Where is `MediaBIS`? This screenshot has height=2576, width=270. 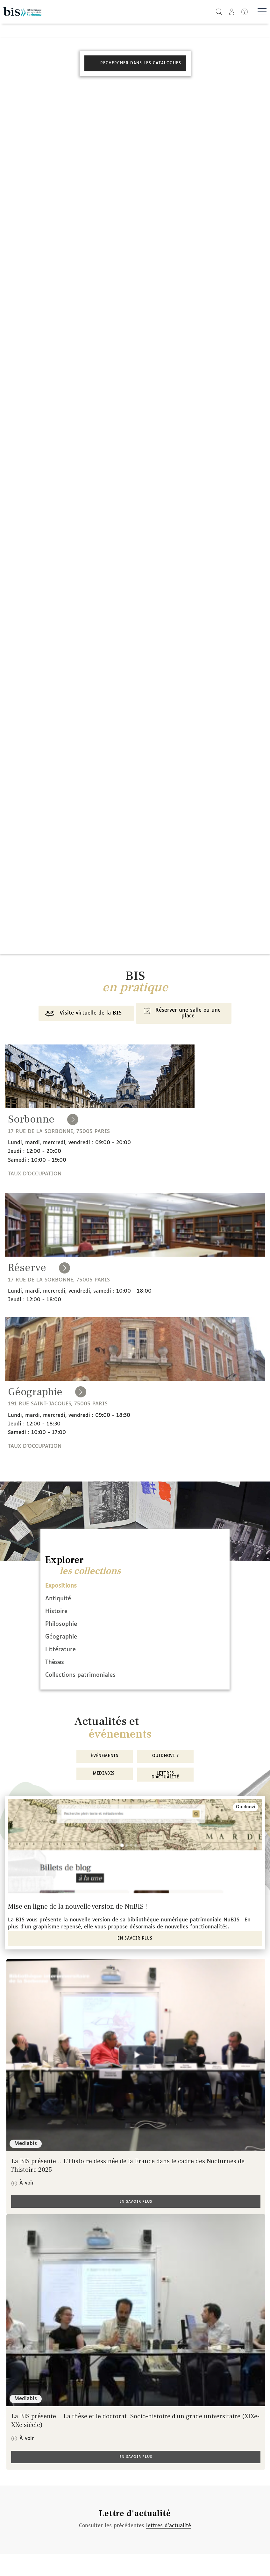
MediaBIS is located at coordinates (104, 1774).